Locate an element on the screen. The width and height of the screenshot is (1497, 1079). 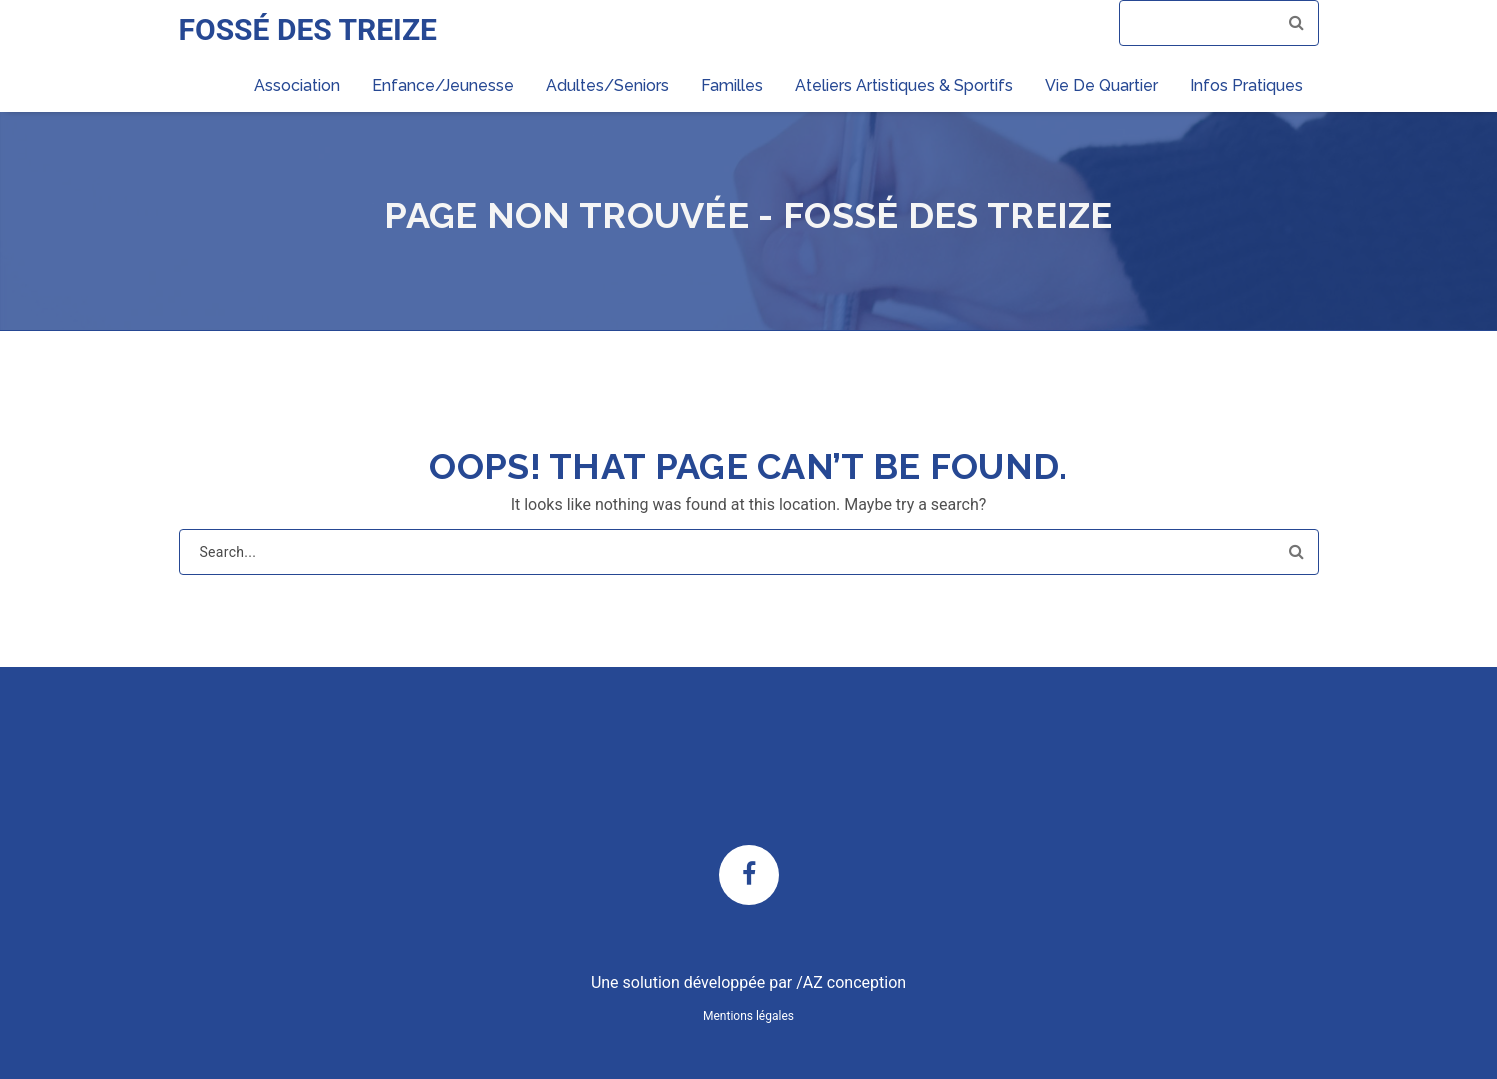
Ateliers artistiques & sportifs is located at coordinates (904, 85).